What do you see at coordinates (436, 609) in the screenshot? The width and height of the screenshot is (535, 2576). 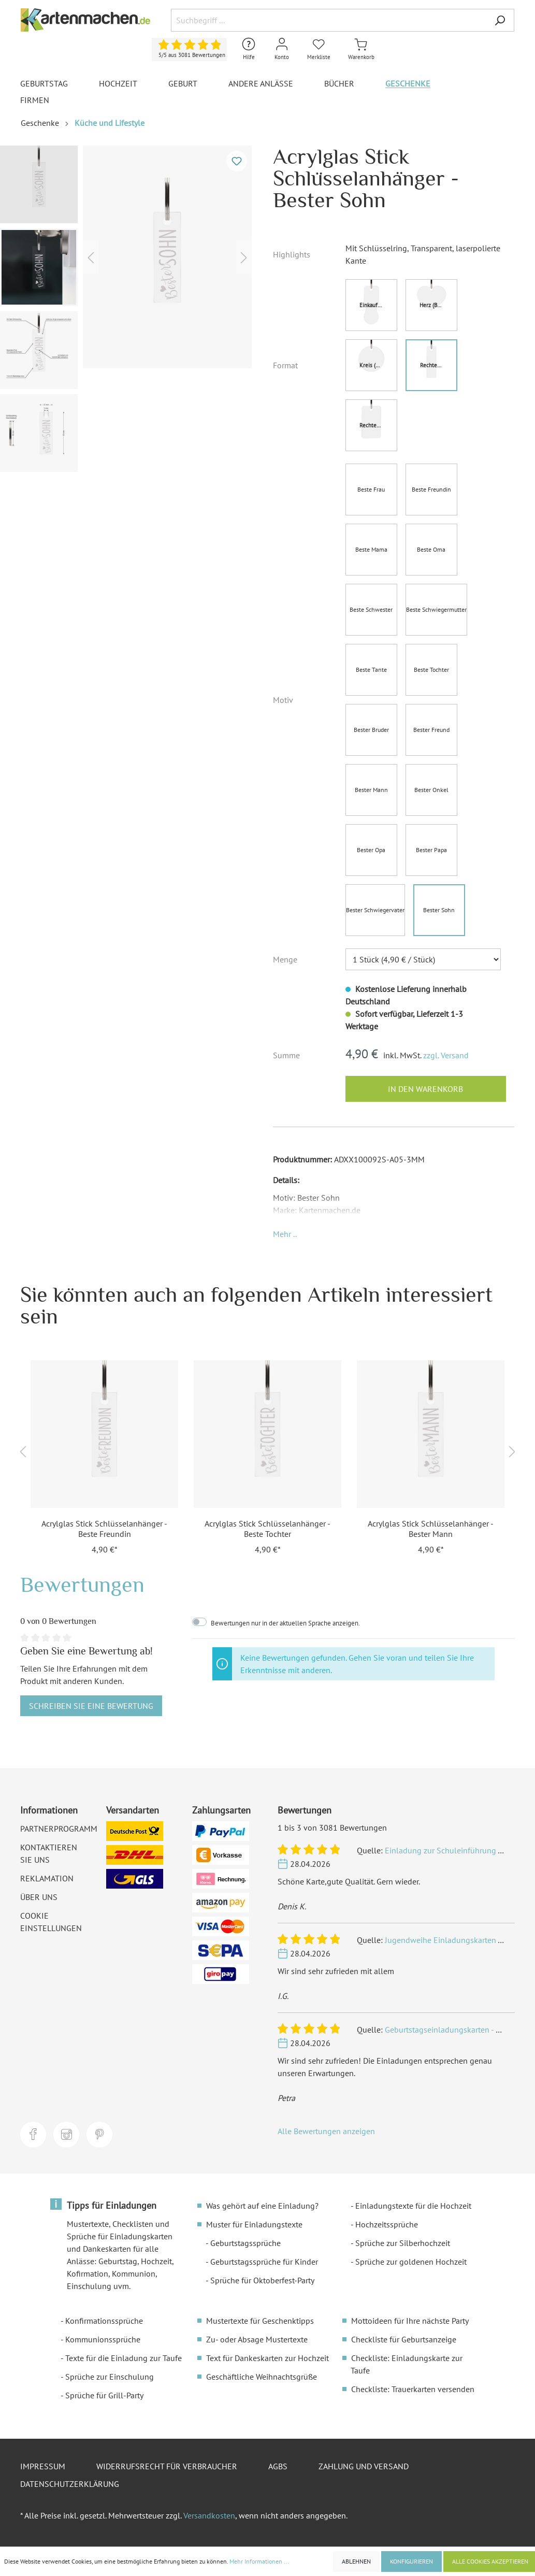 I see `Beste Schwiegermutter` at bounding box center [436, 609].